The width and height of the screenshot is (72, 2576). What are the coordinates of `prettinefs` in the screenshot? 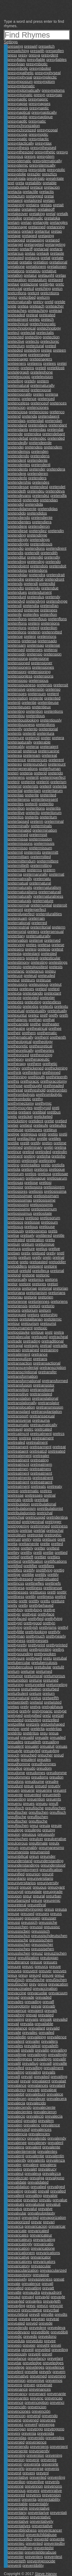 It's located at (53, 1583).